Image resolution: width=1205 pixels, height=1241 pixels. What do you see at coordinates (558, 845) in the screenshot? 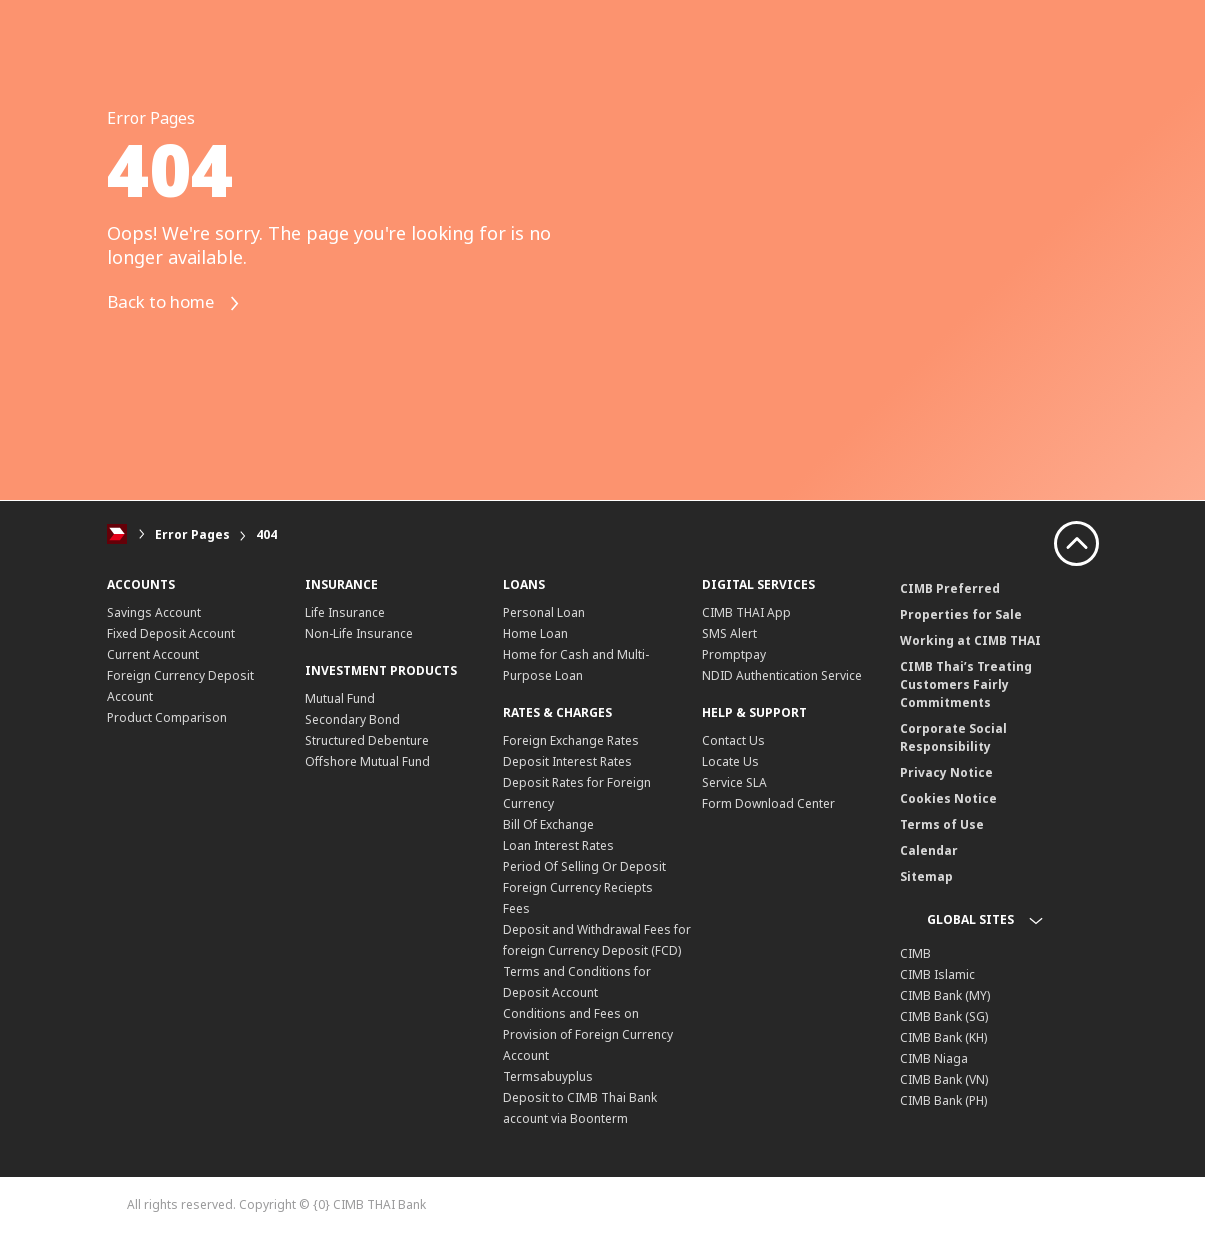
I see `Loan Interest Rates` at bounding box center [558, 845].